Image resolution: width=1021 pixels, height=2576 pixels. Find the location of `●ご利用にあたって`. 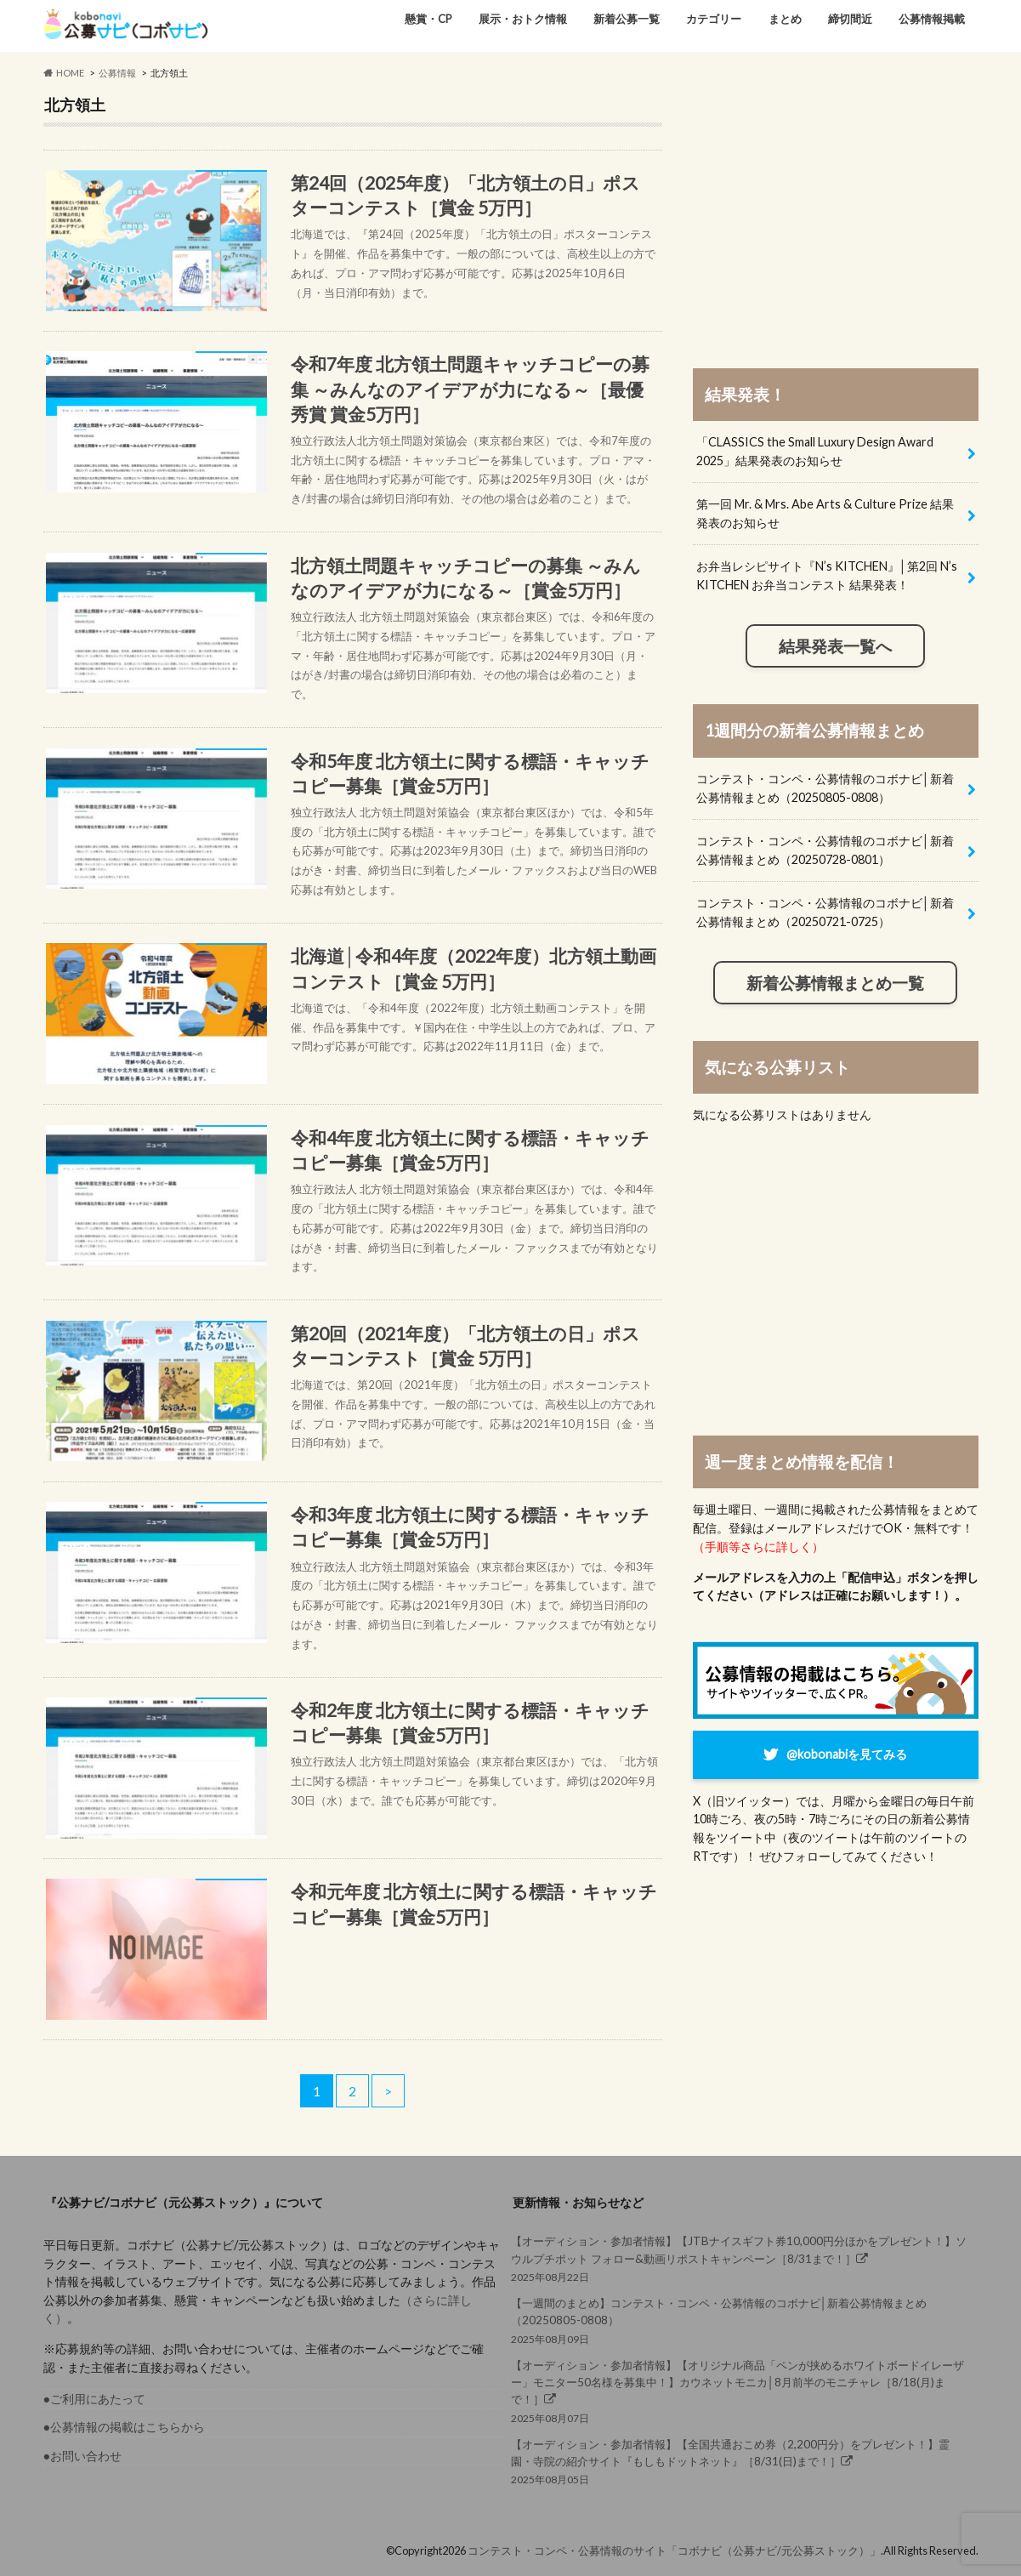

●ご利用にあたって is located at coordinates (94, 2398).